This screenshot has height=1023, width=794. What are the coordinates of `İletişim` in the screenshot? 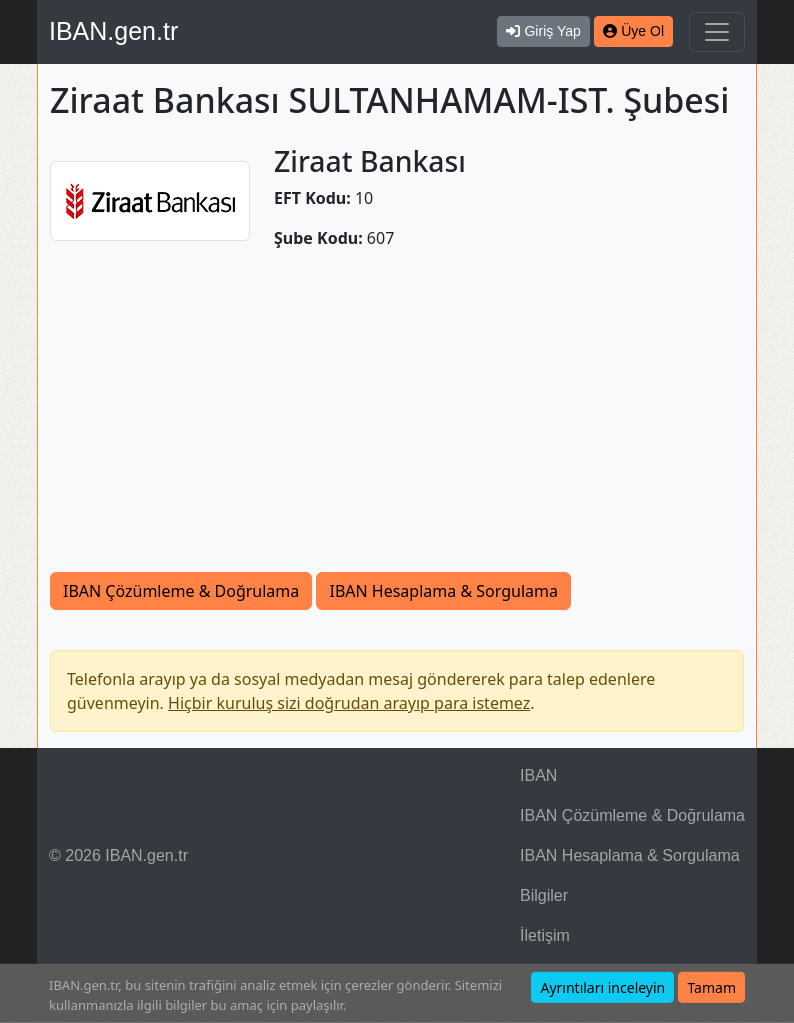 It's located at (545, 935).